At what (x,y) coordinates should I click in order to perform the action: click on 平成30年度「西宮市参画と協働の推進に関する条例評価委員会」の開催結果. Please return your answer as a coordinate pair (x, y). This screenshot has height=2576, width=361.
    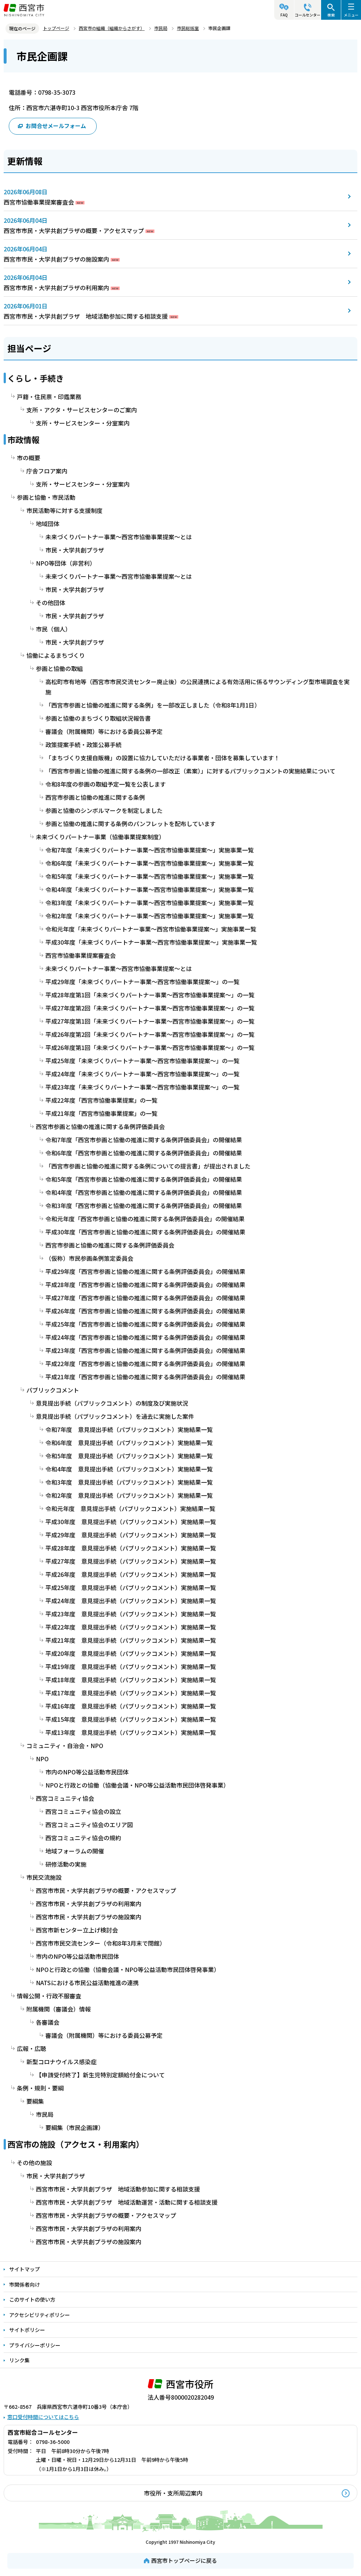
    Looking at the image, I should click on (145, 1231).